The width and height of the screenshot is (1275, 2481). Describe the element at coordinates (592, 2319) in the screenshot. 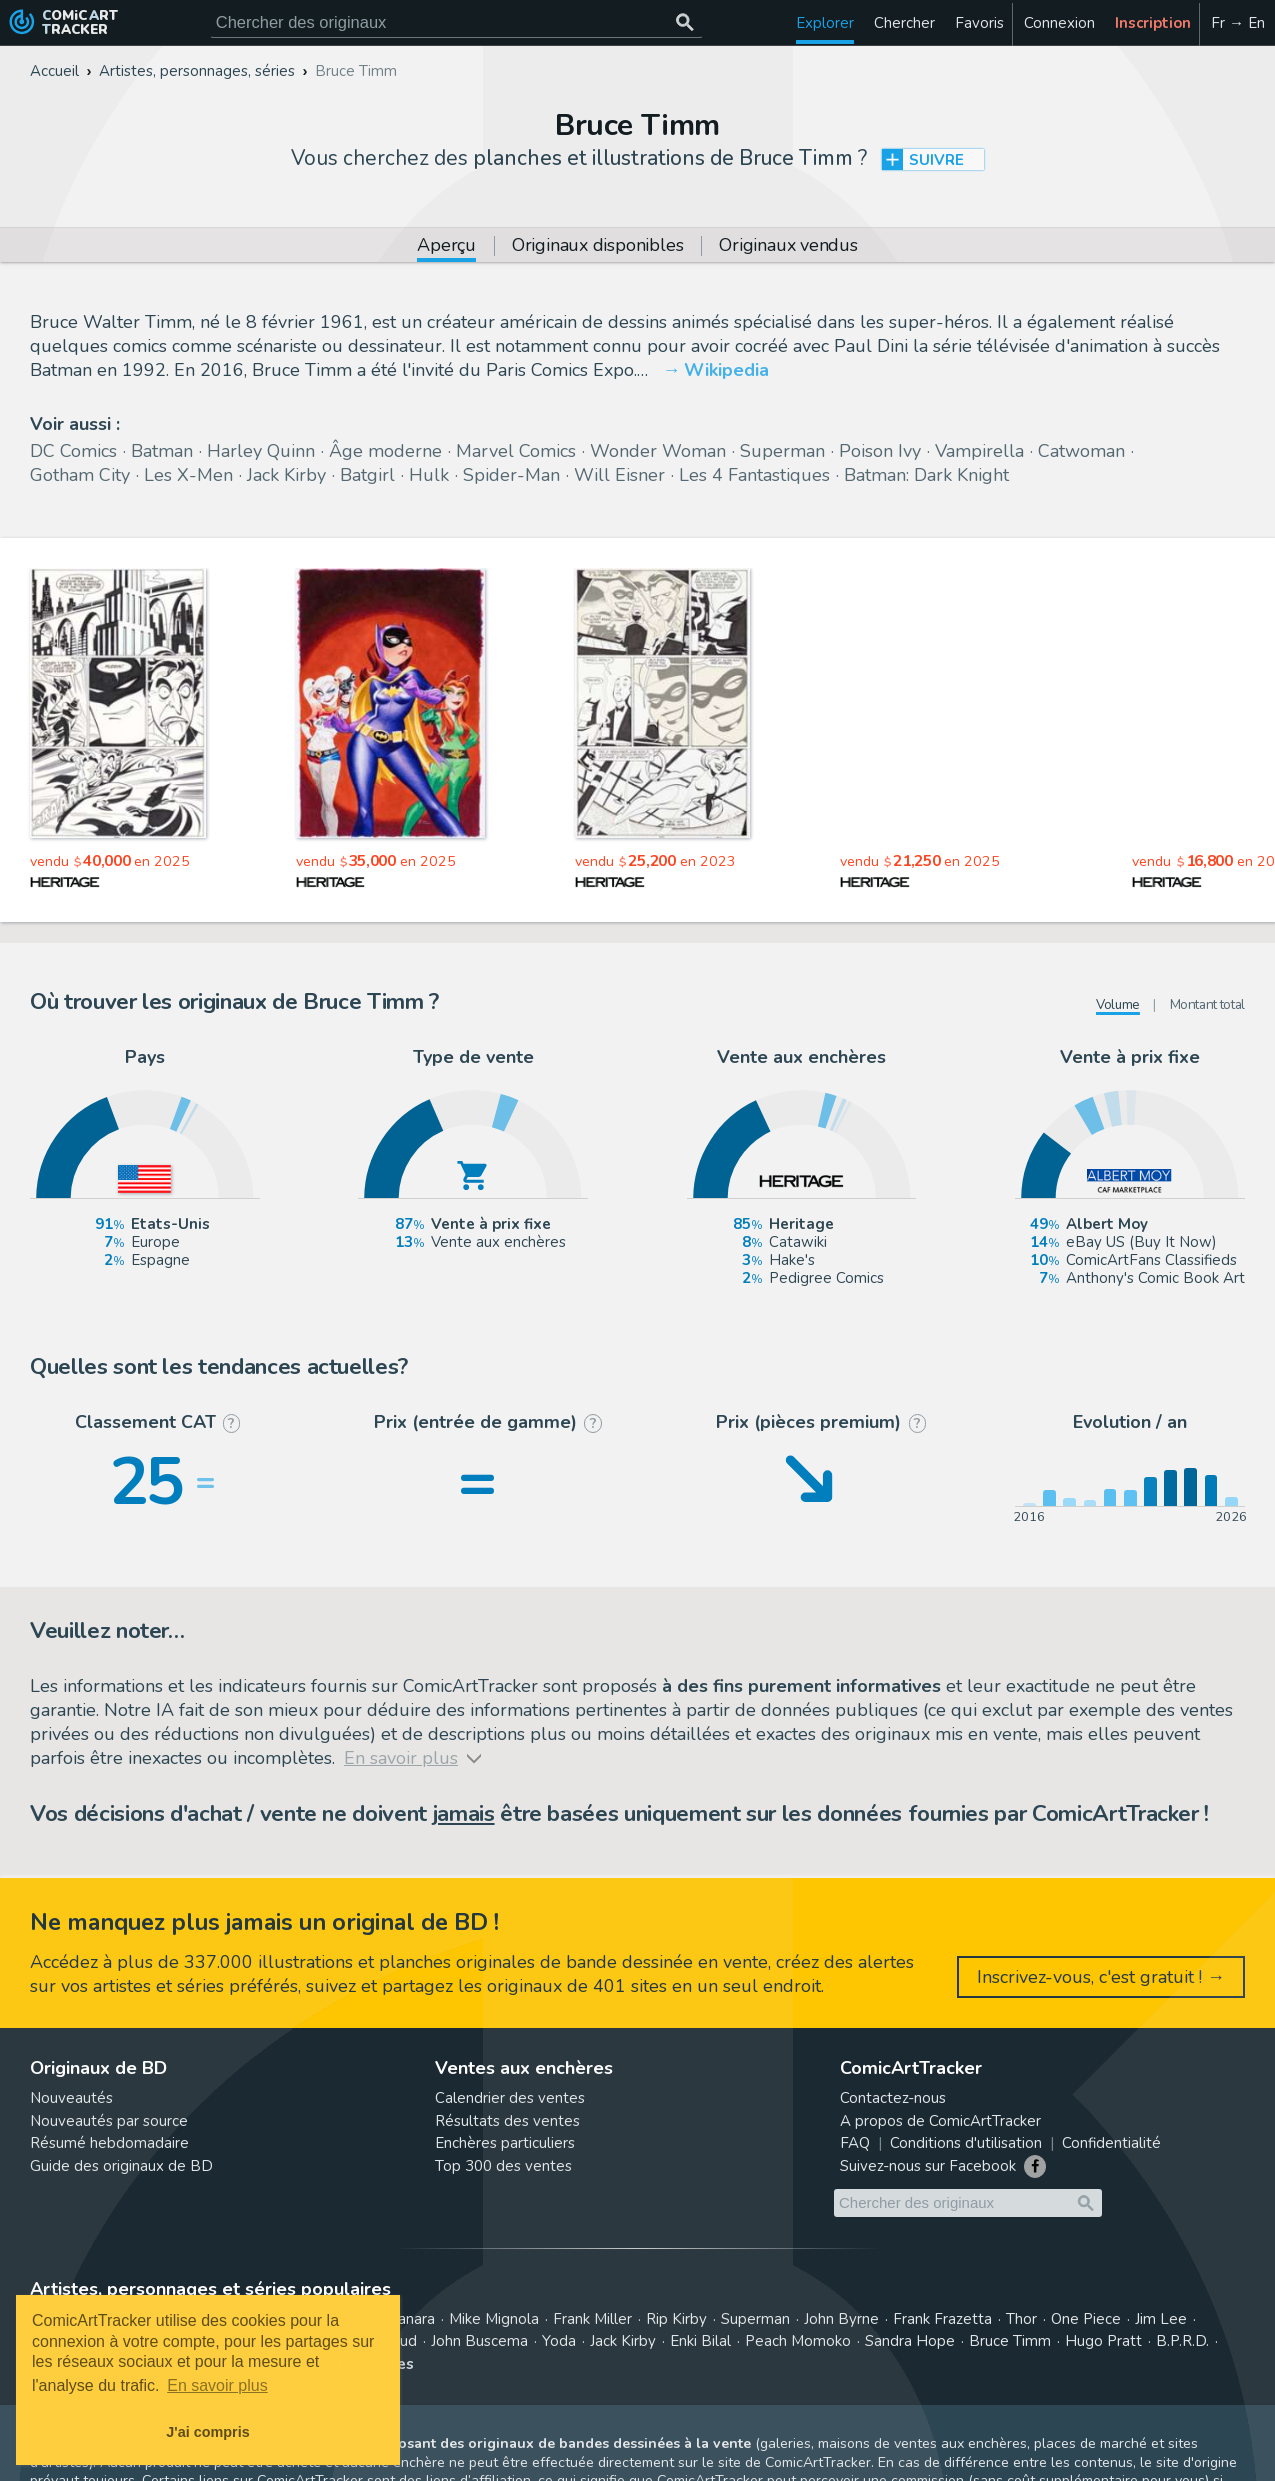

I see `Frank Miller` at that location.